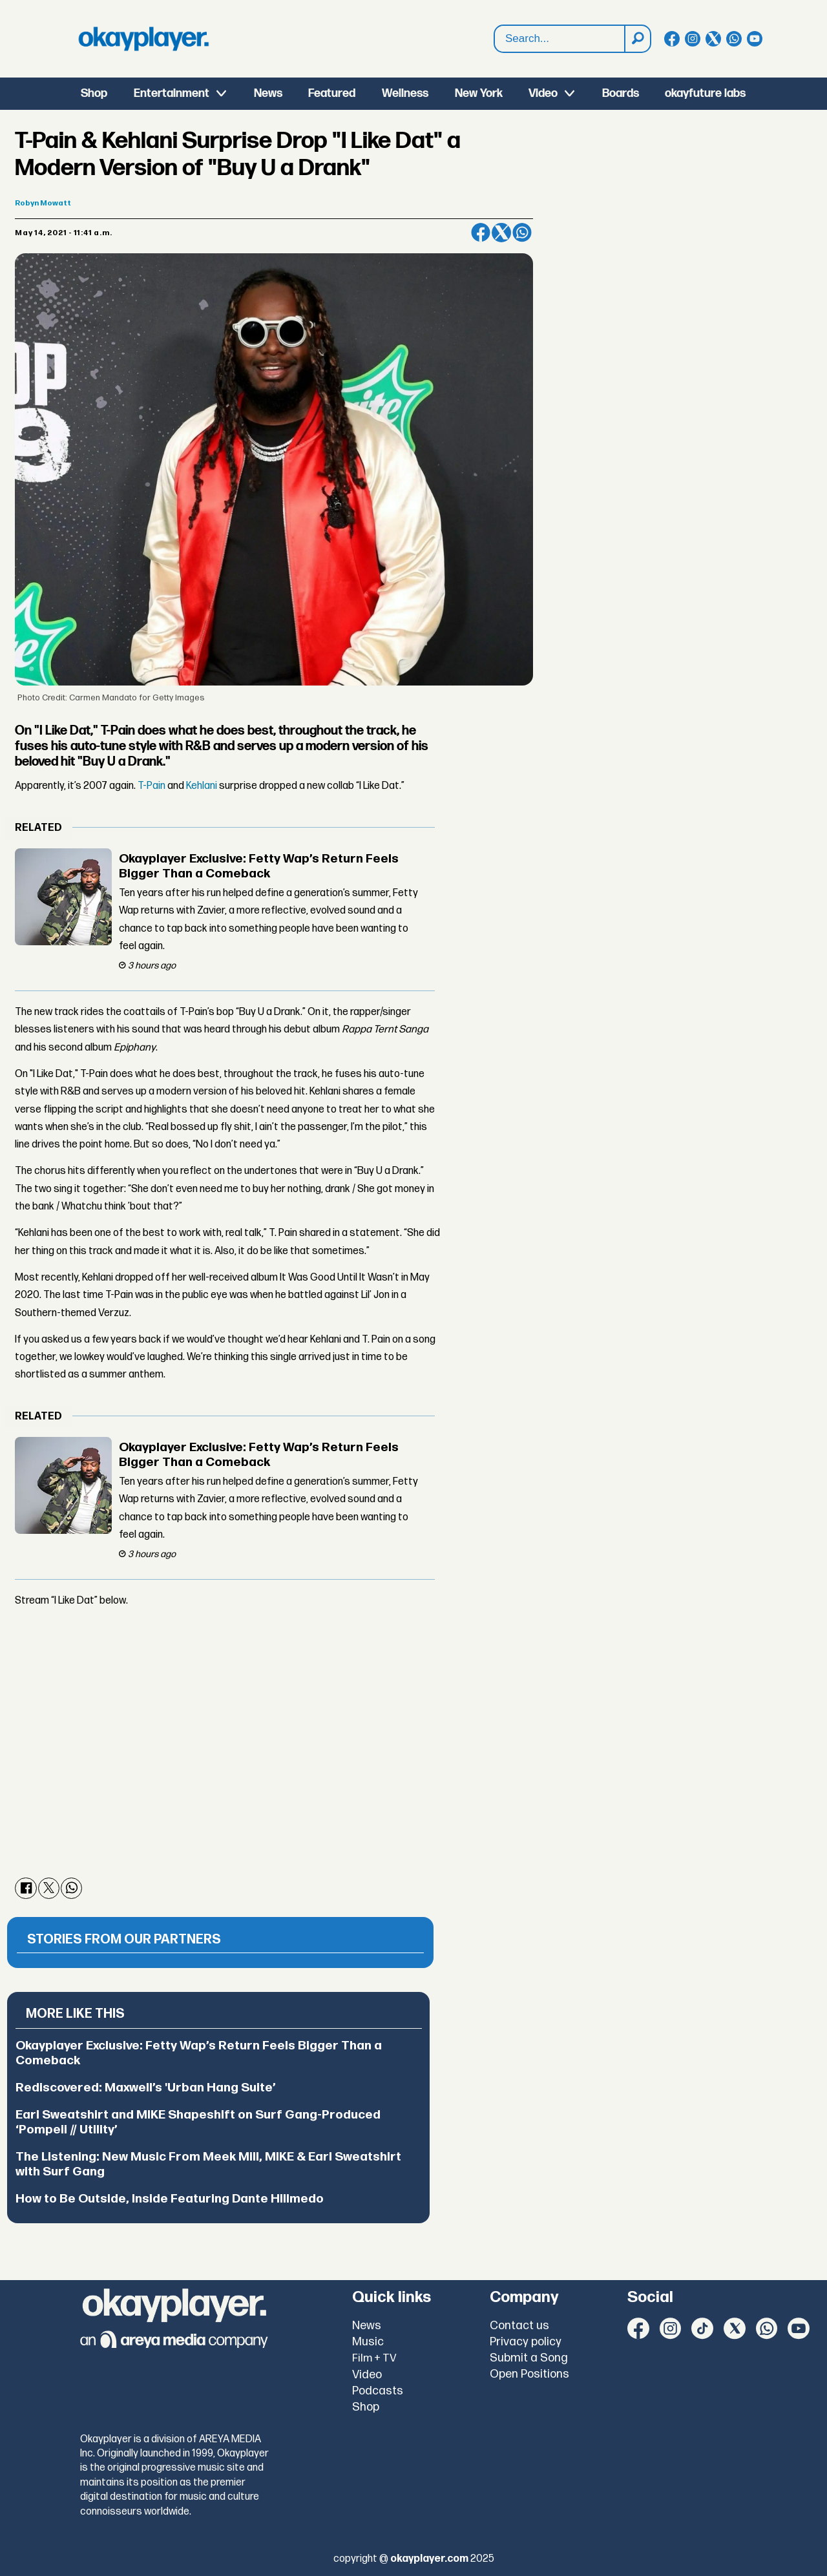 The width and height of the screenshot is (827, 2576). I want to click on [Share on WhatsApp], so click(522, 232).